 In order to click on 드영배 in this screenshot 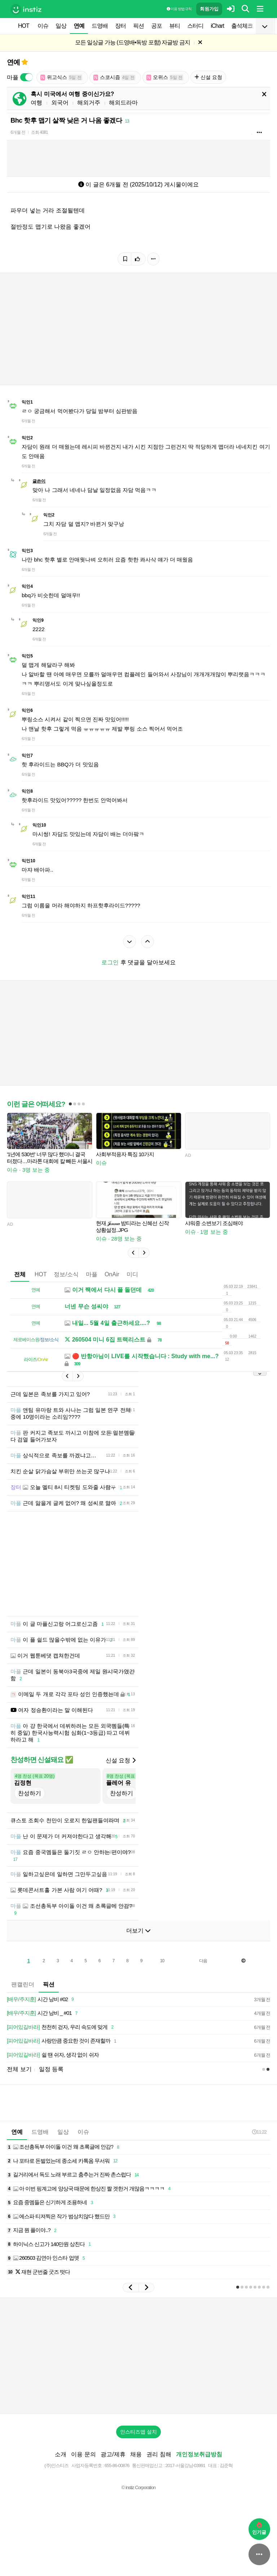, I will do `click(100, 26)`.